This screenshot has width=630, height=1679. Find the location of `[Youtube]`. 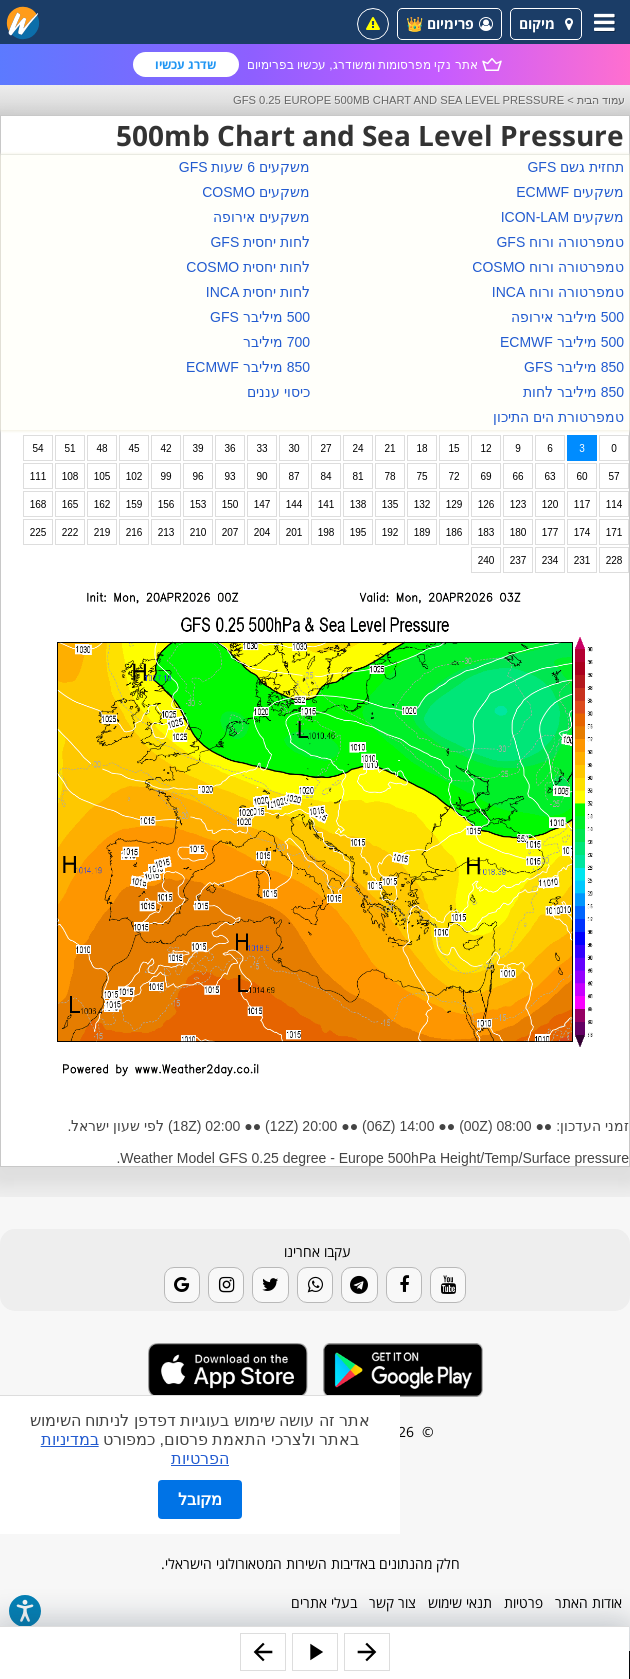

[Youtube] is located at coordinates (448, 1285).